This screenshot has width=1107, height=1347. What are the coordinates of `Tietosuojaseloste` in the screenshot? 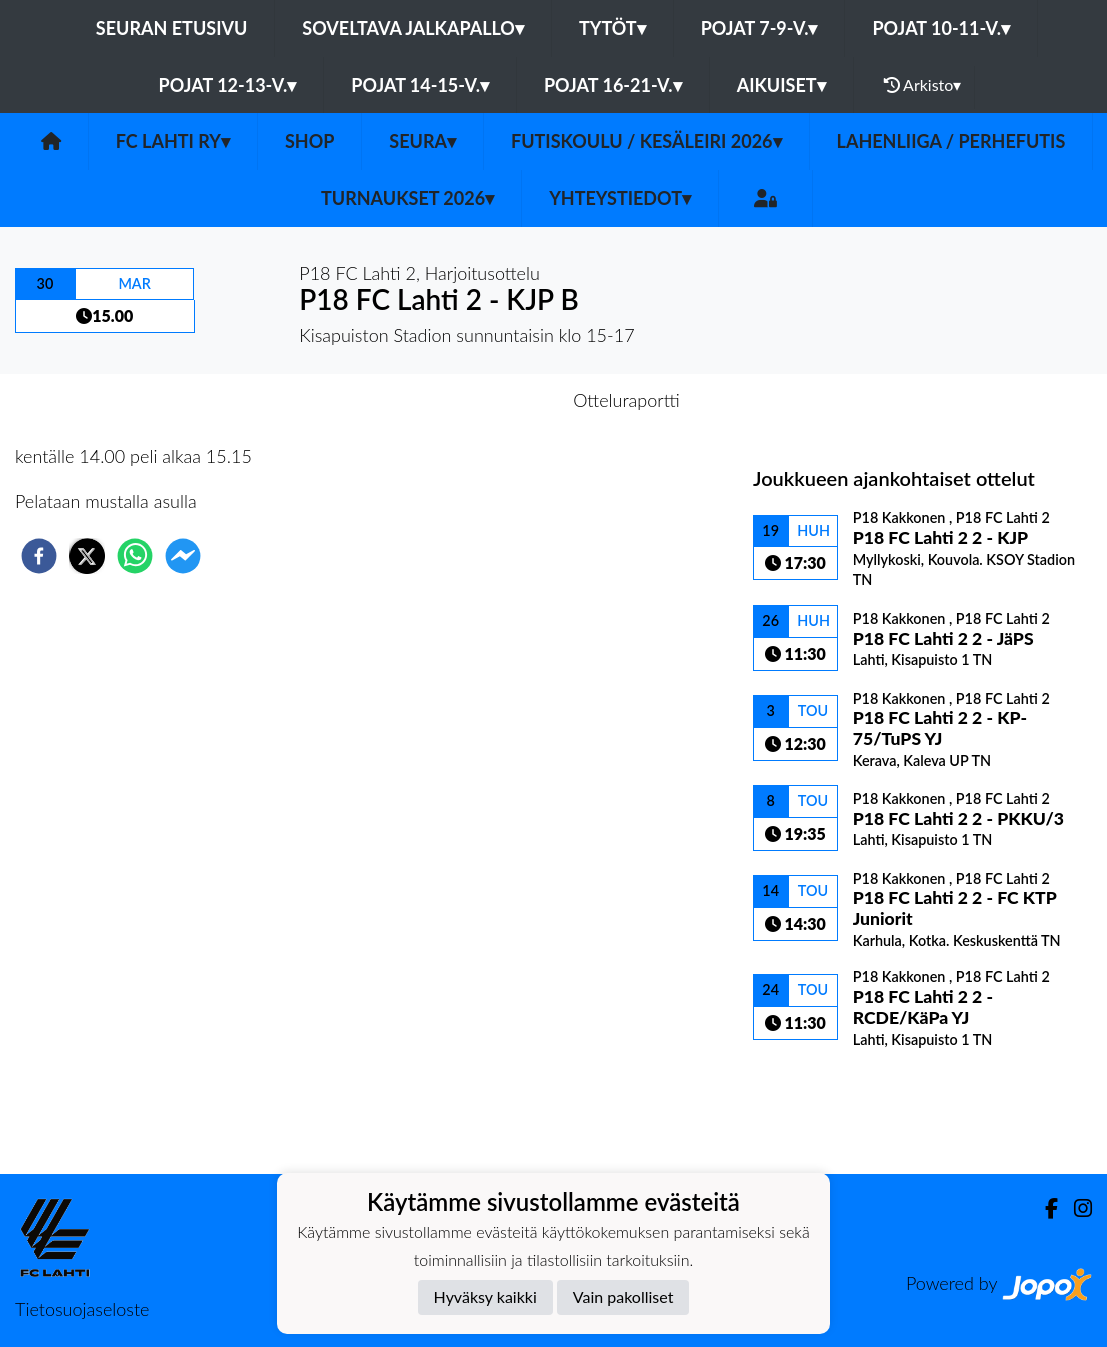 It's located at (82, 1309).